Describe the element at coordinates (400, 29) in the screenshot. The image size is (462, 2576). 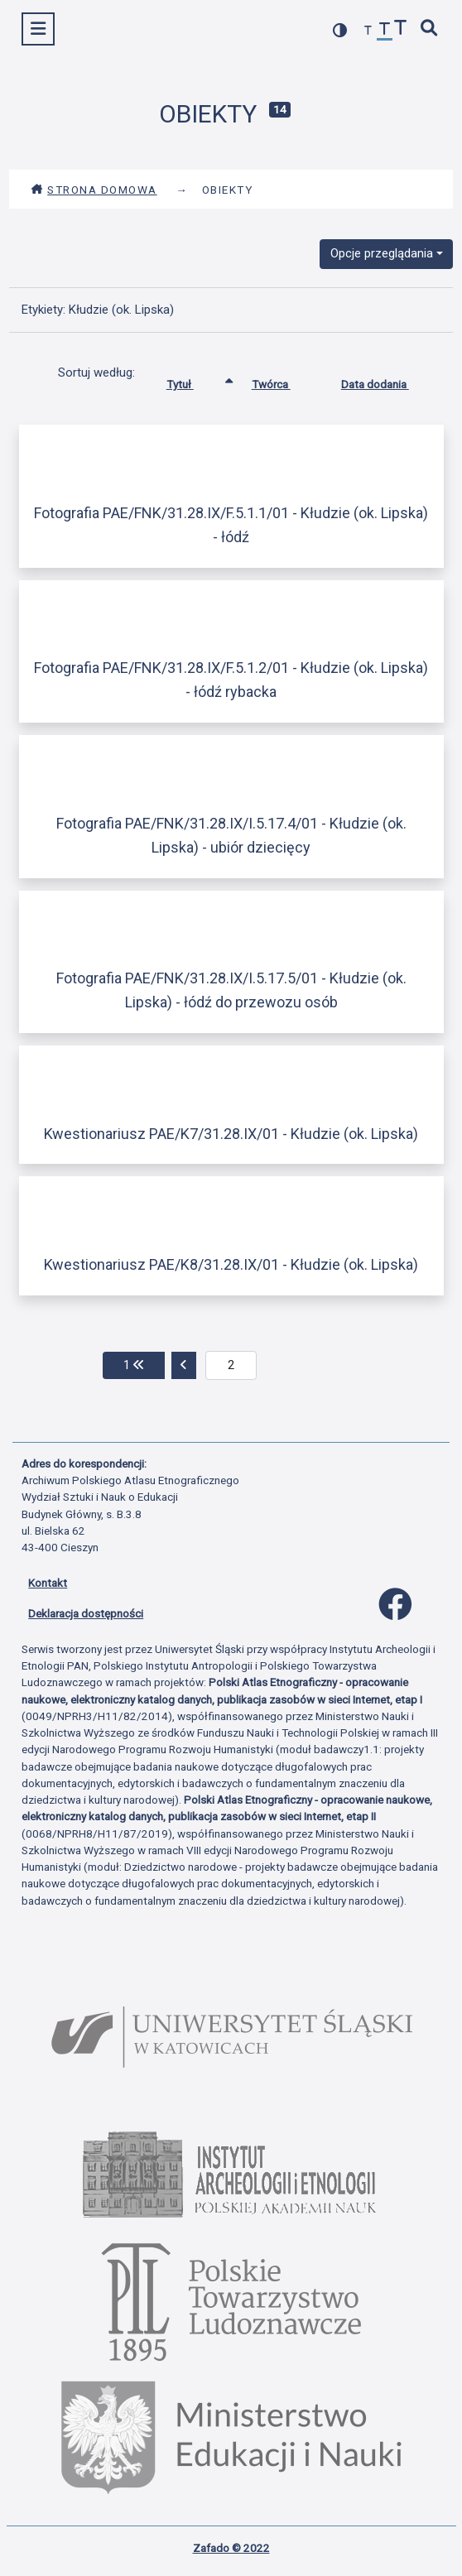
I see `[zwiększ czcionkę]` at that location.